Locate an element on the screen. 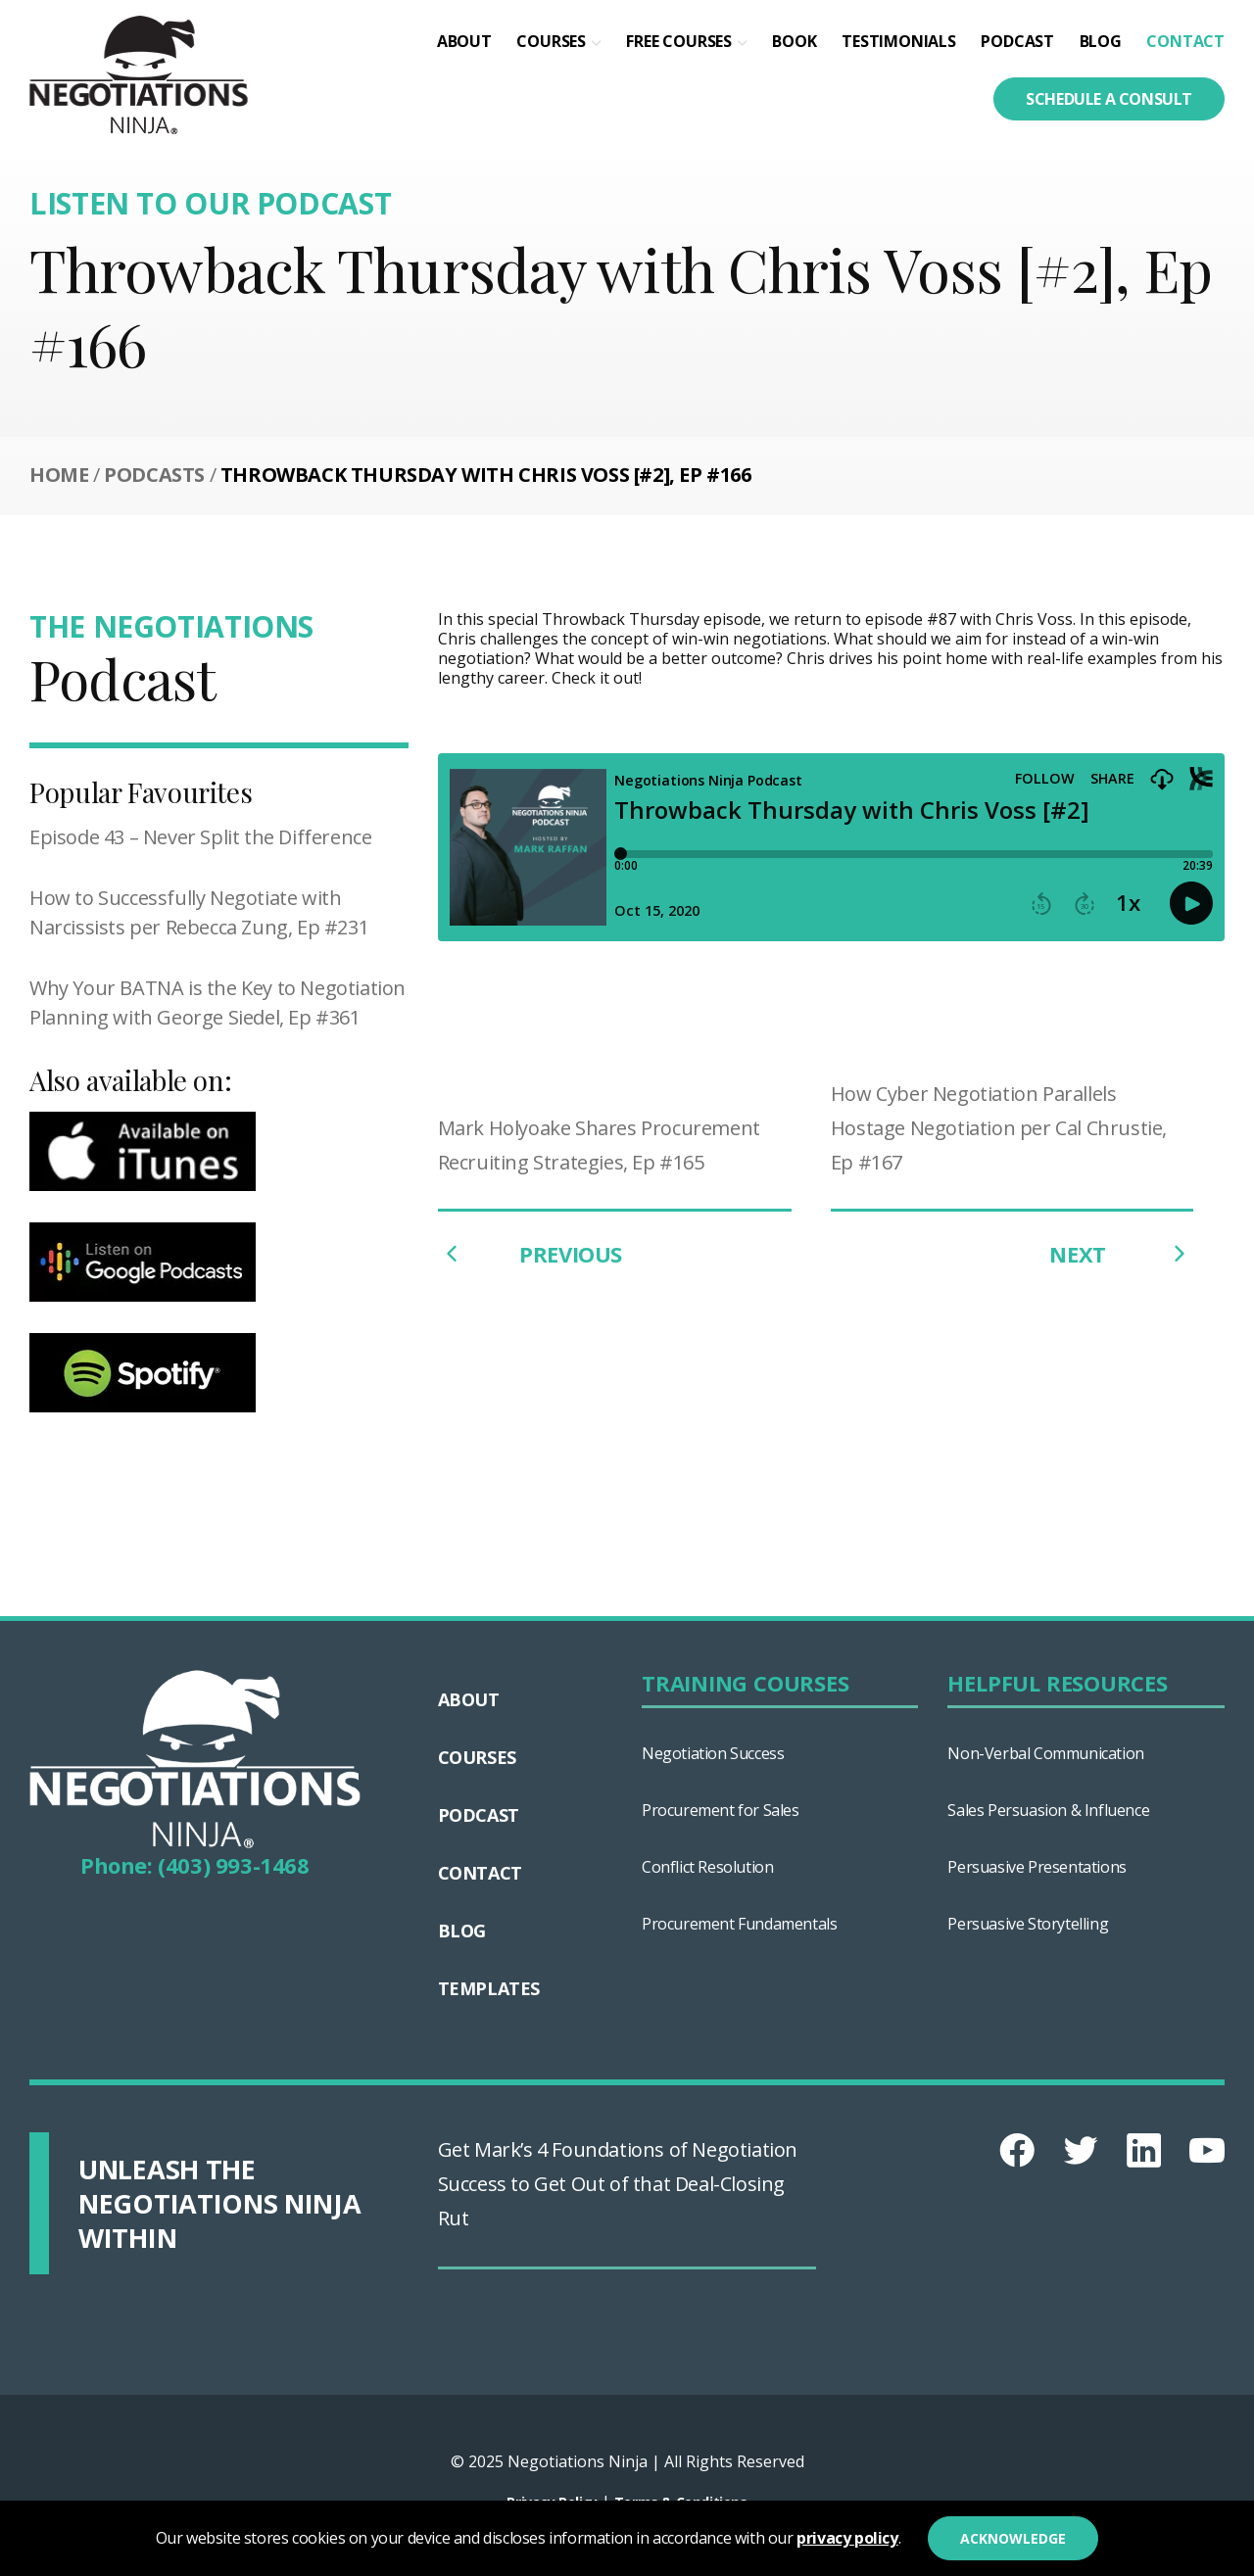 The width and height of the screenshot is (1254, 2576). Persuasive Presentations is located at coordinates (1036, 1867).